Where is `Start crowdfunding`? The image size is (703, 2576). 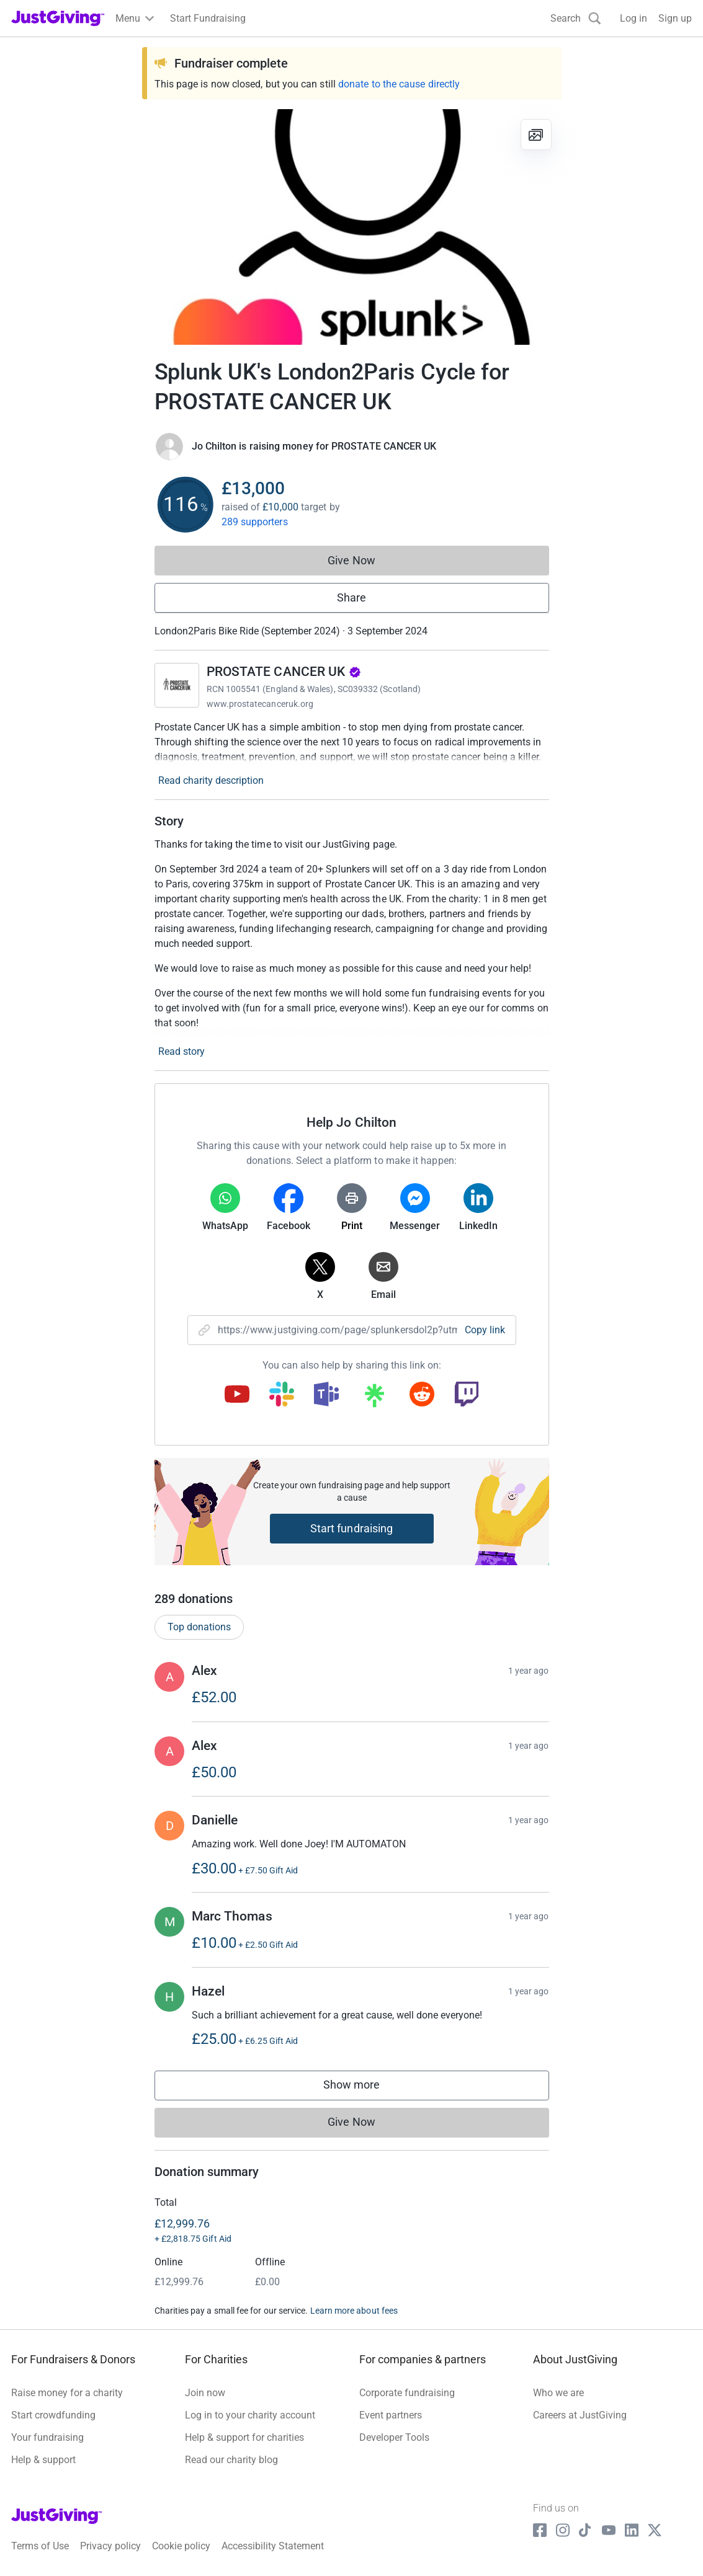 Start crowdfunding is located at coordinates (53, 2415).